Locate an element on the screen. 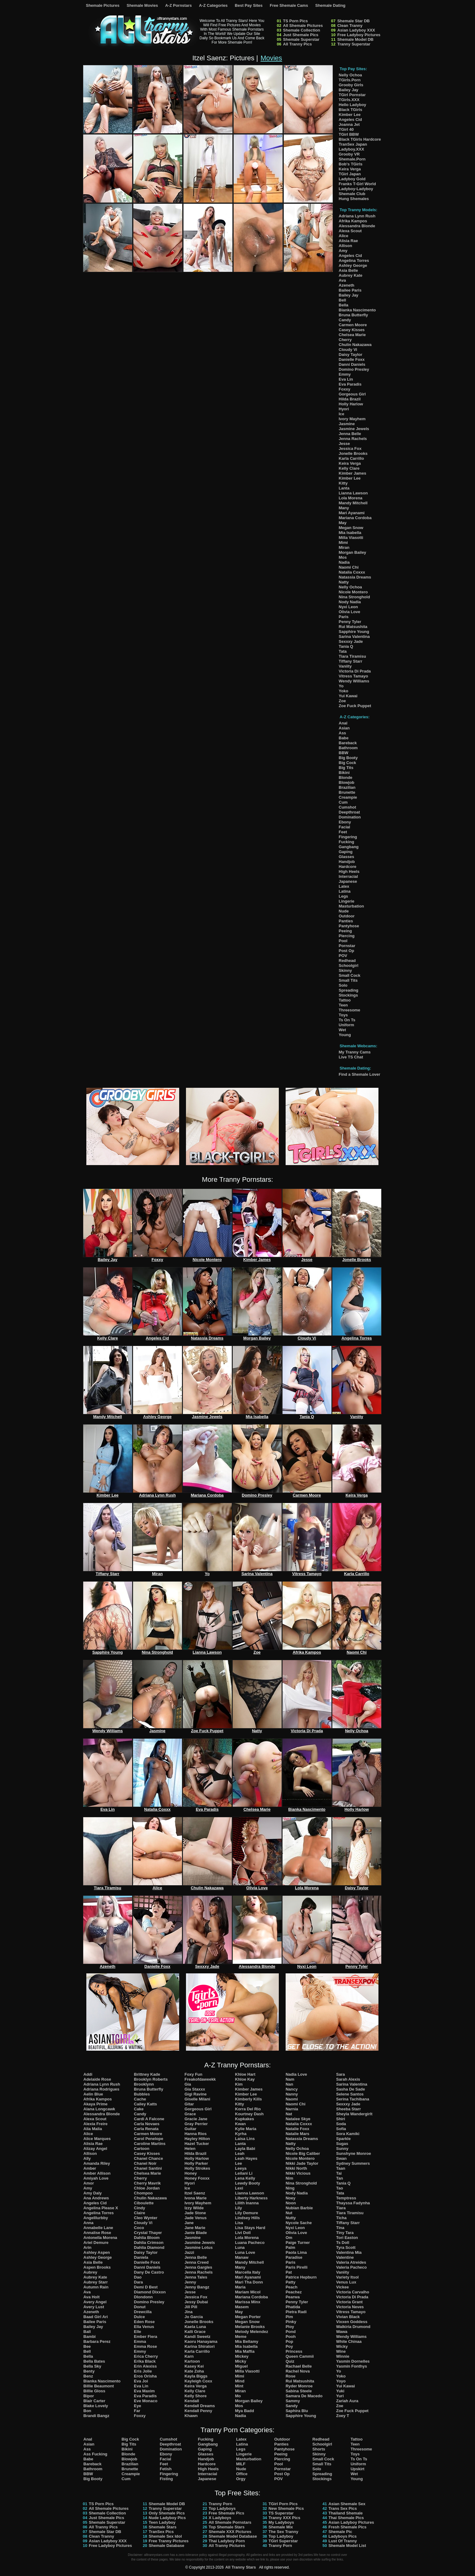 The height and width of the screenshot is (2576, 475). Bailee Paris is located at coordinates (350, 290).